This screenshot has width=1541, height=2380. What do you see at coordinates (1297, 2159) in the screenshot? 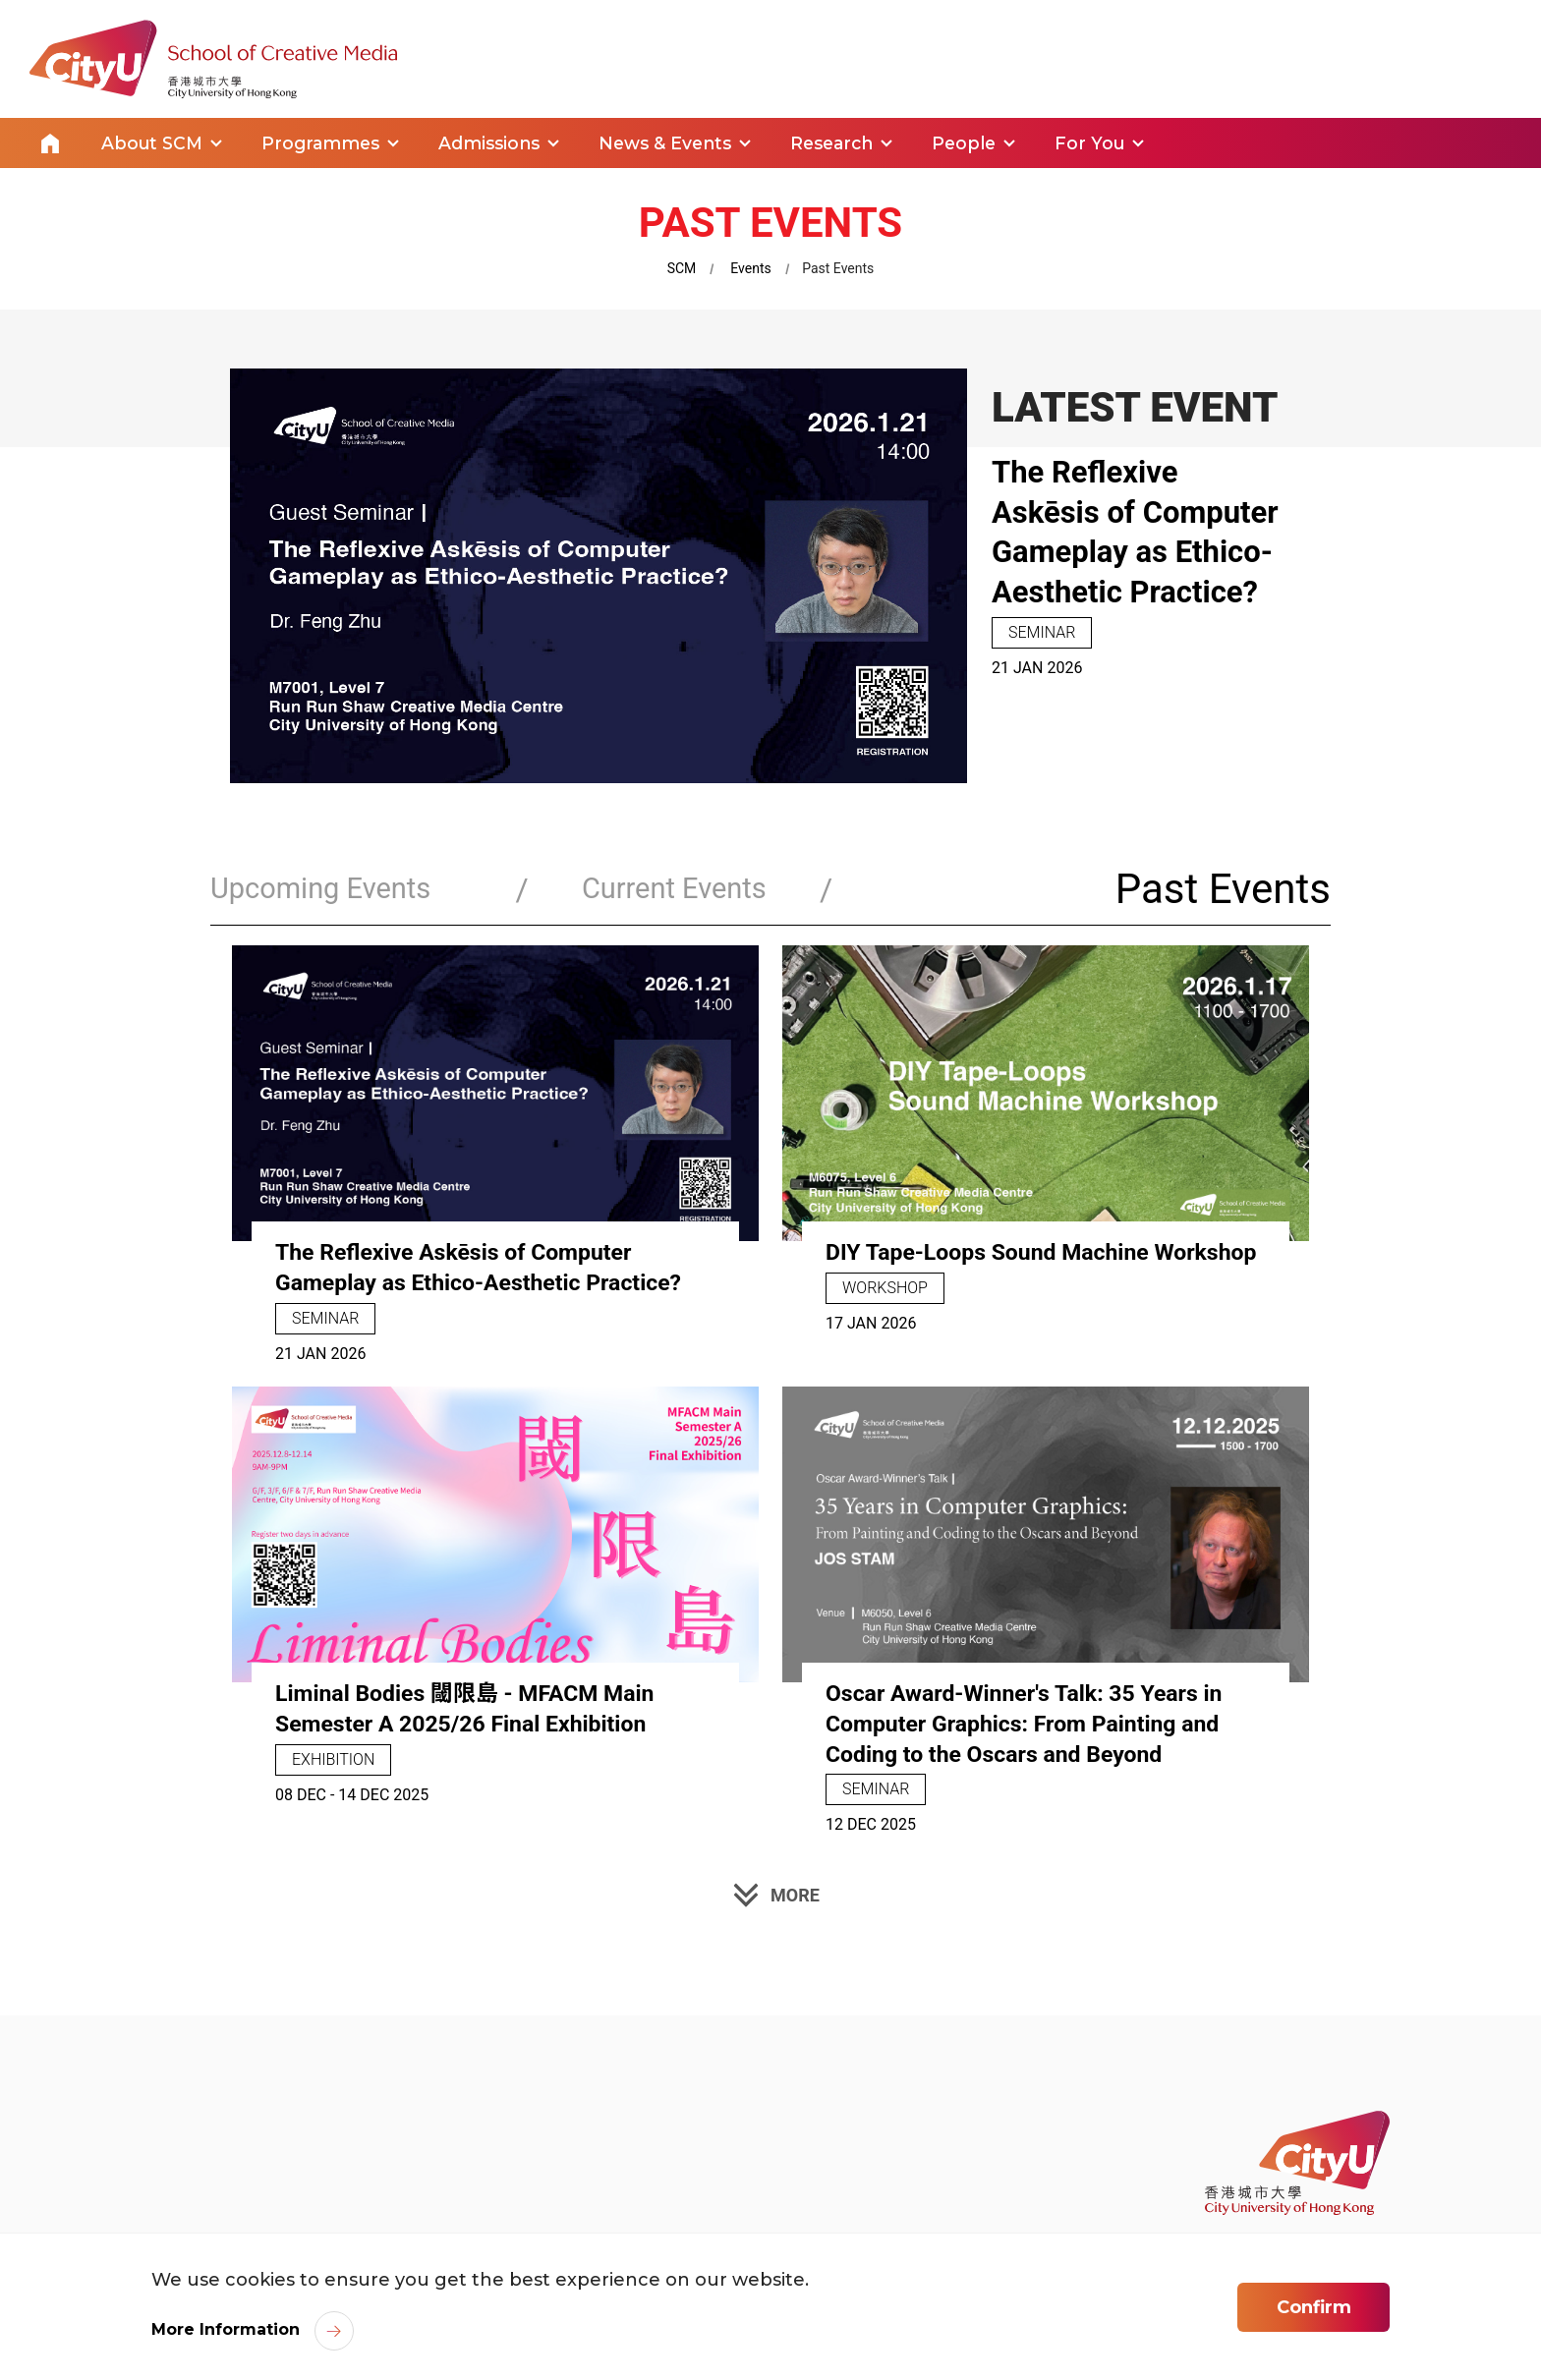
I see `[link]` at bounding box center [1297, 2159].